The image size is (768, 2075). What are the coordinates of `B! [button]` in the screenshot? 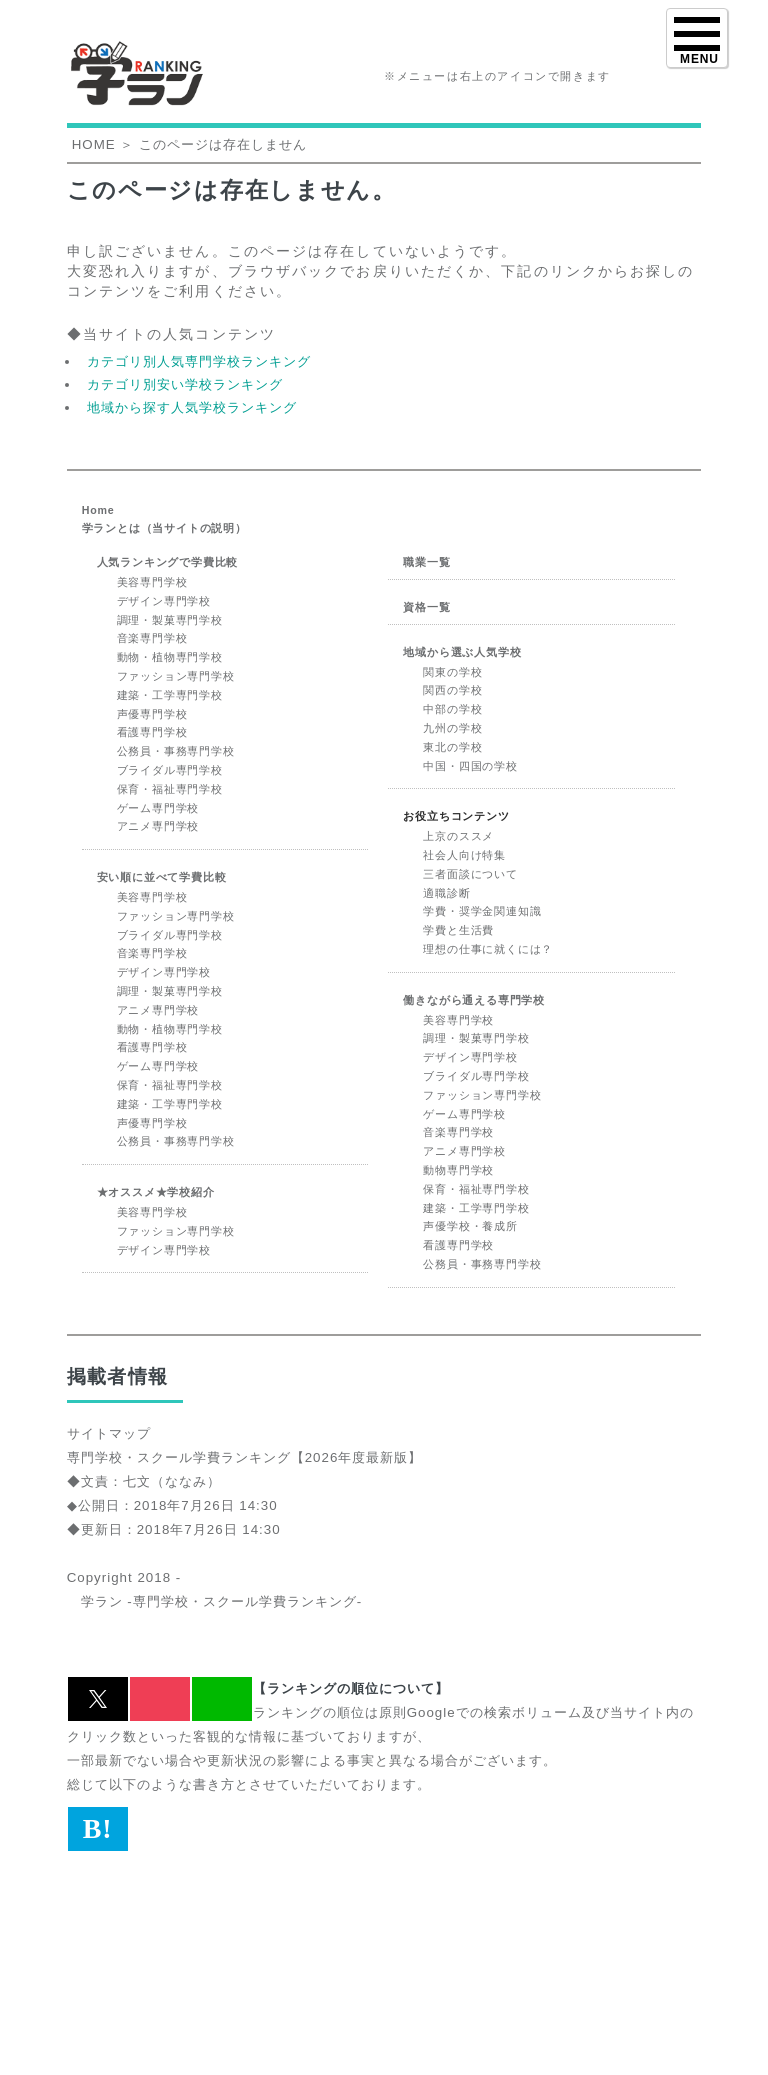 It's located at (98, 1828).